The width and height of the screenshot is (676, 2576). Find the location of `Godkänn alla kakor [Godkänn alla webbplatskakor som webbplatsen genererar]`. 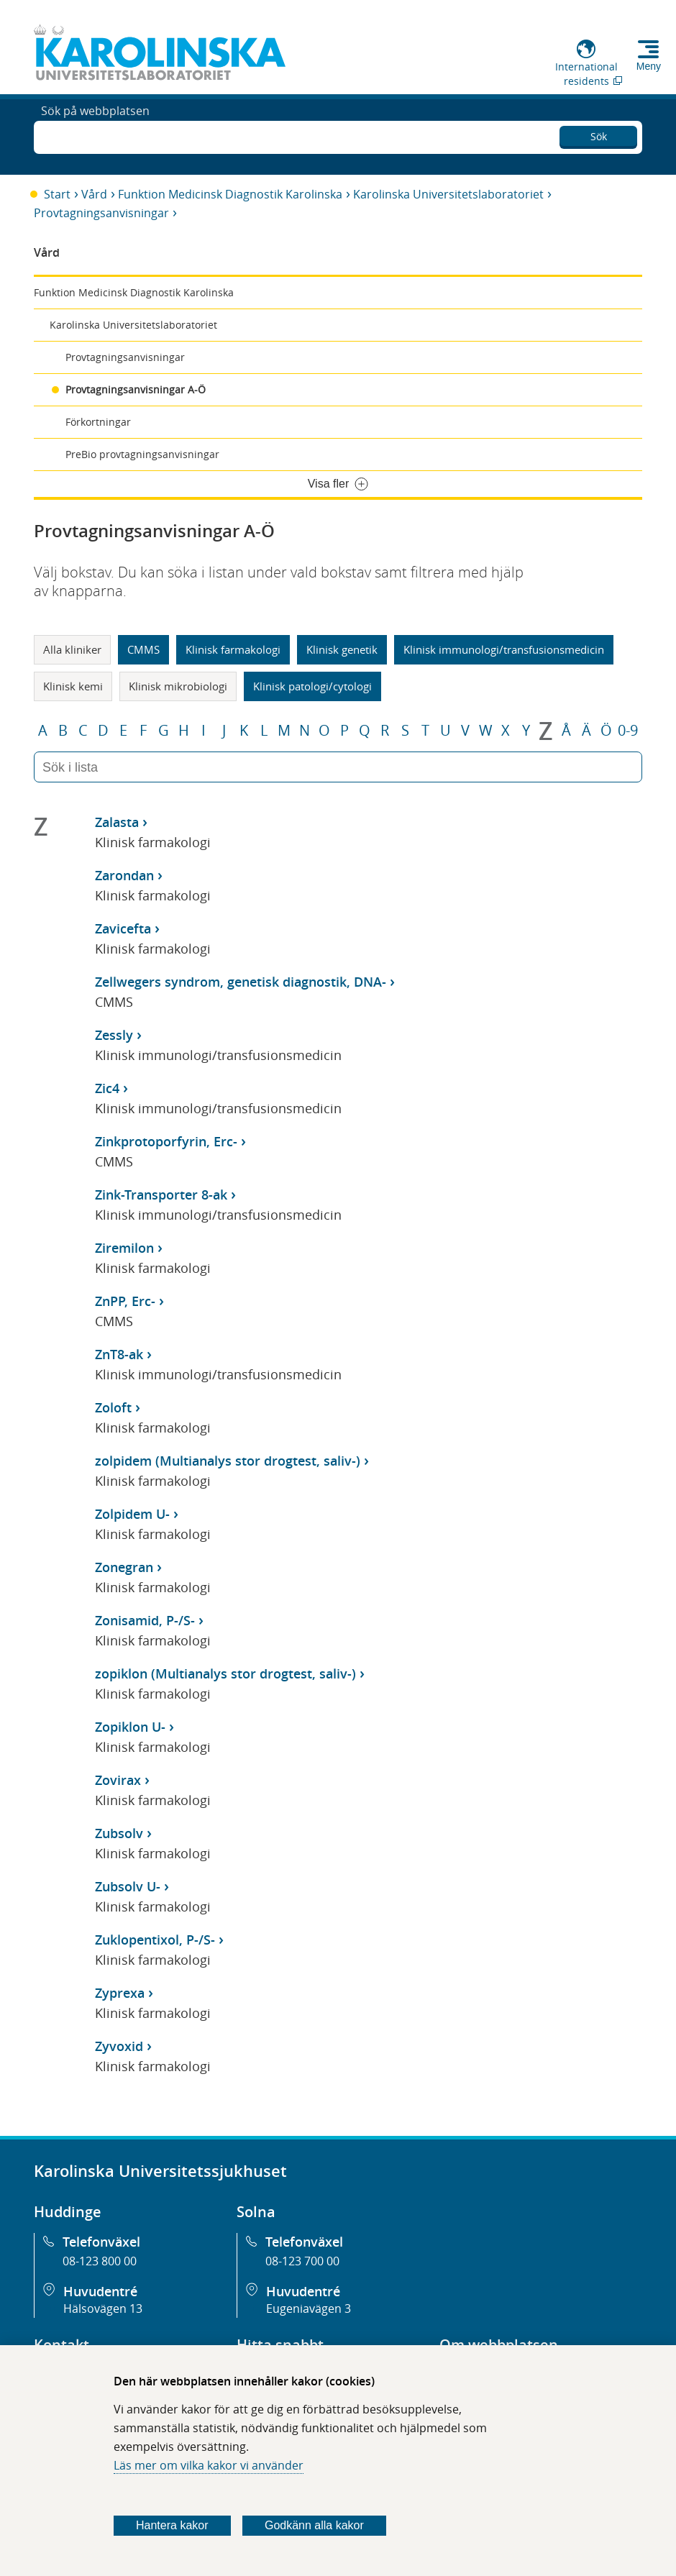

Godkänn alla kakor [Godkänn alla webbplatskakor som webbplatsen genererar] is located at coordinates (314, 2525).